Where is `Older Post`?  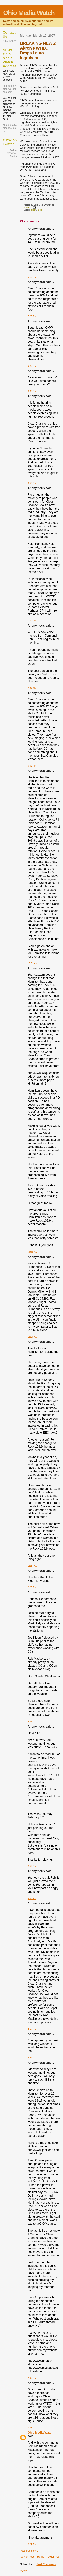
Older Post is located at coordinates (54, 2556).